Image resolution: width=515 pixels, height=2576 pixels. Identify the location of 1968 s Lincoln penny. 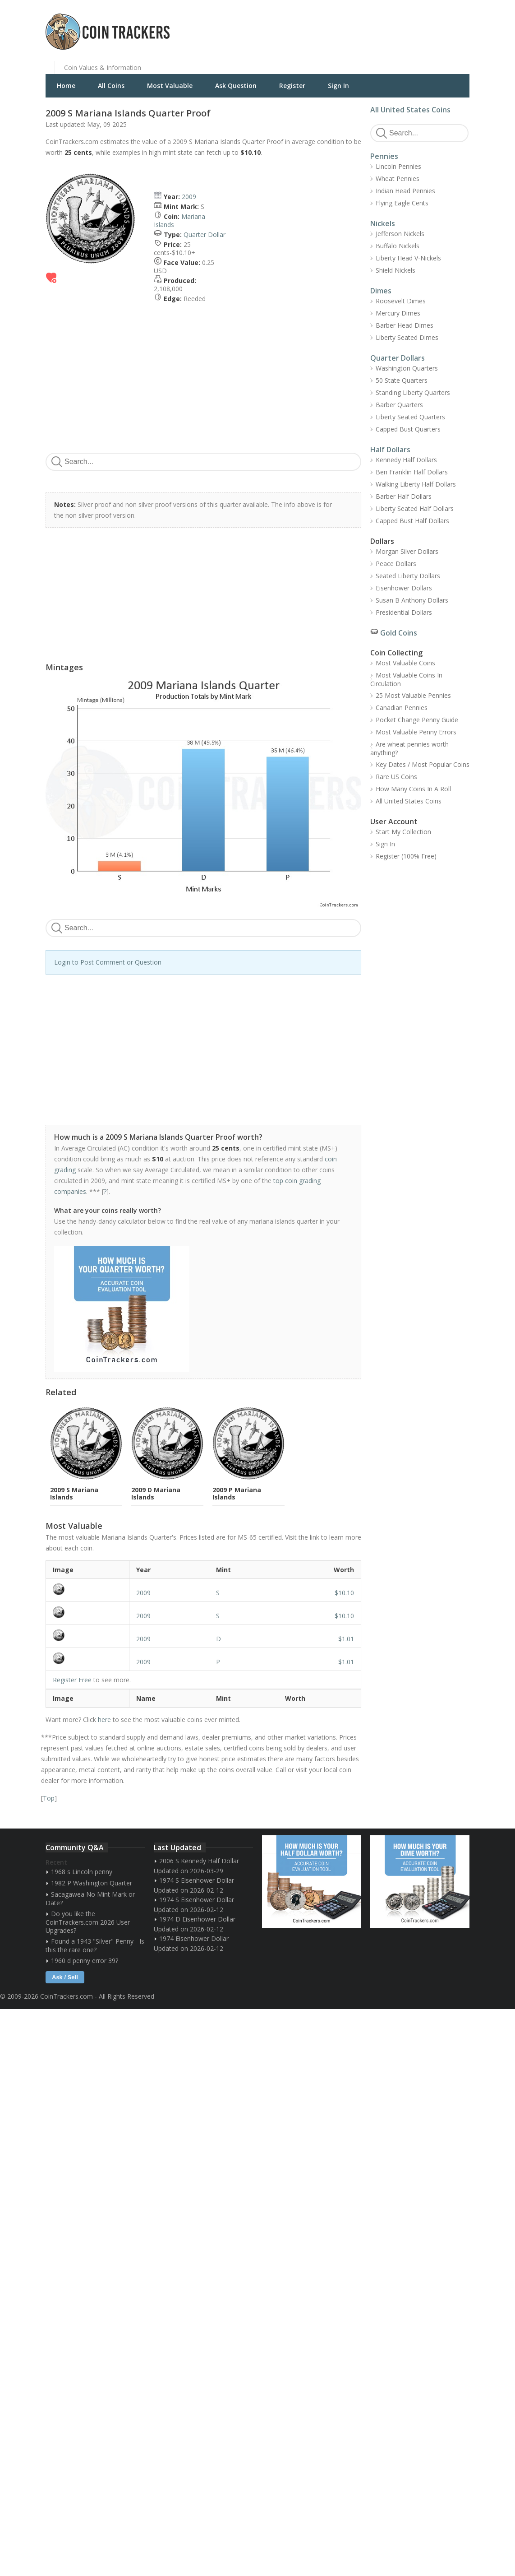
(81, 1871).